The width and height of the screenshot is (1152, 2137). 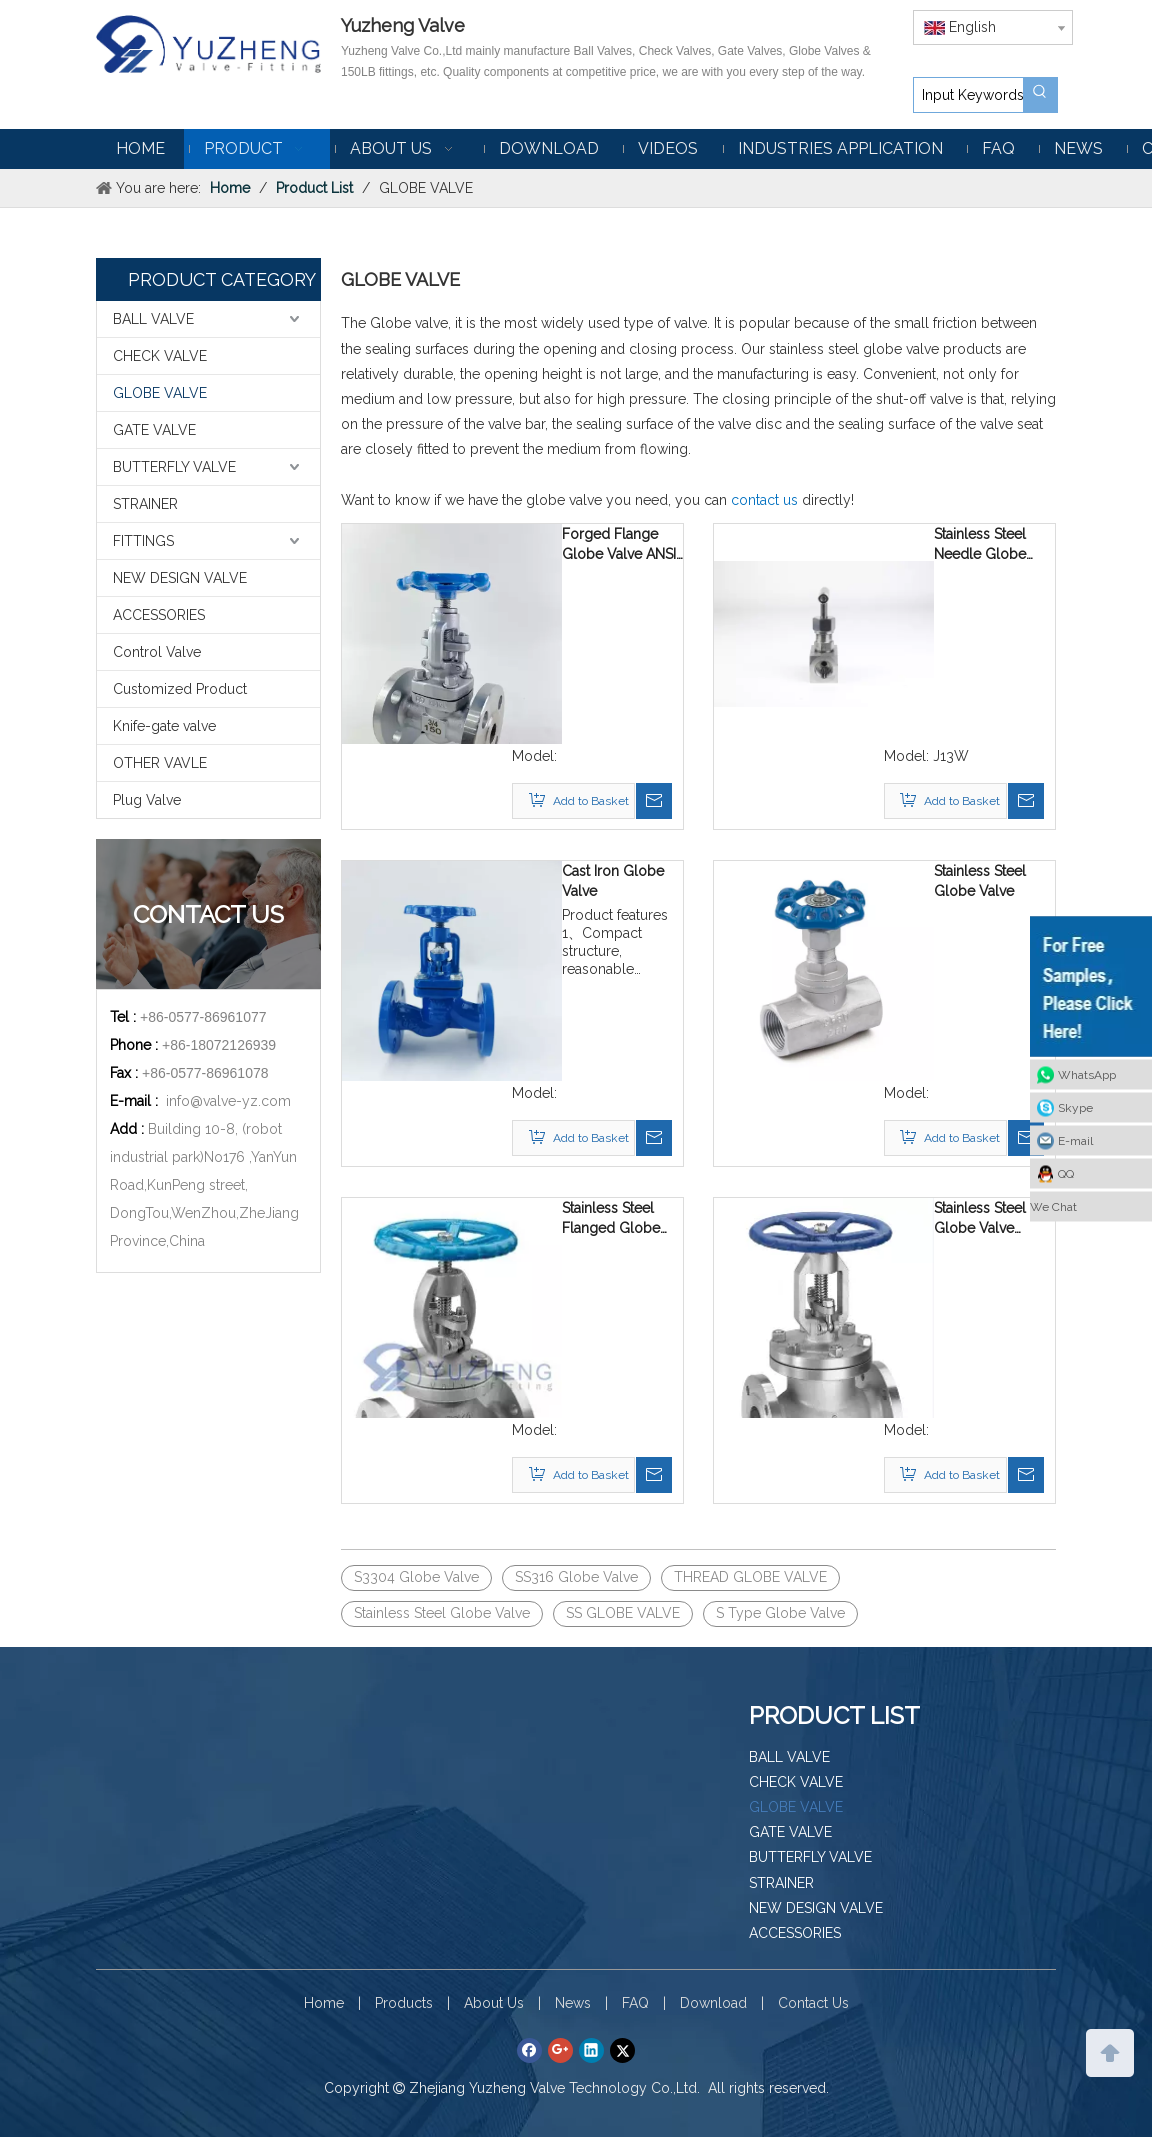 I want to click on Customized Product, so click(x=180, y=689).